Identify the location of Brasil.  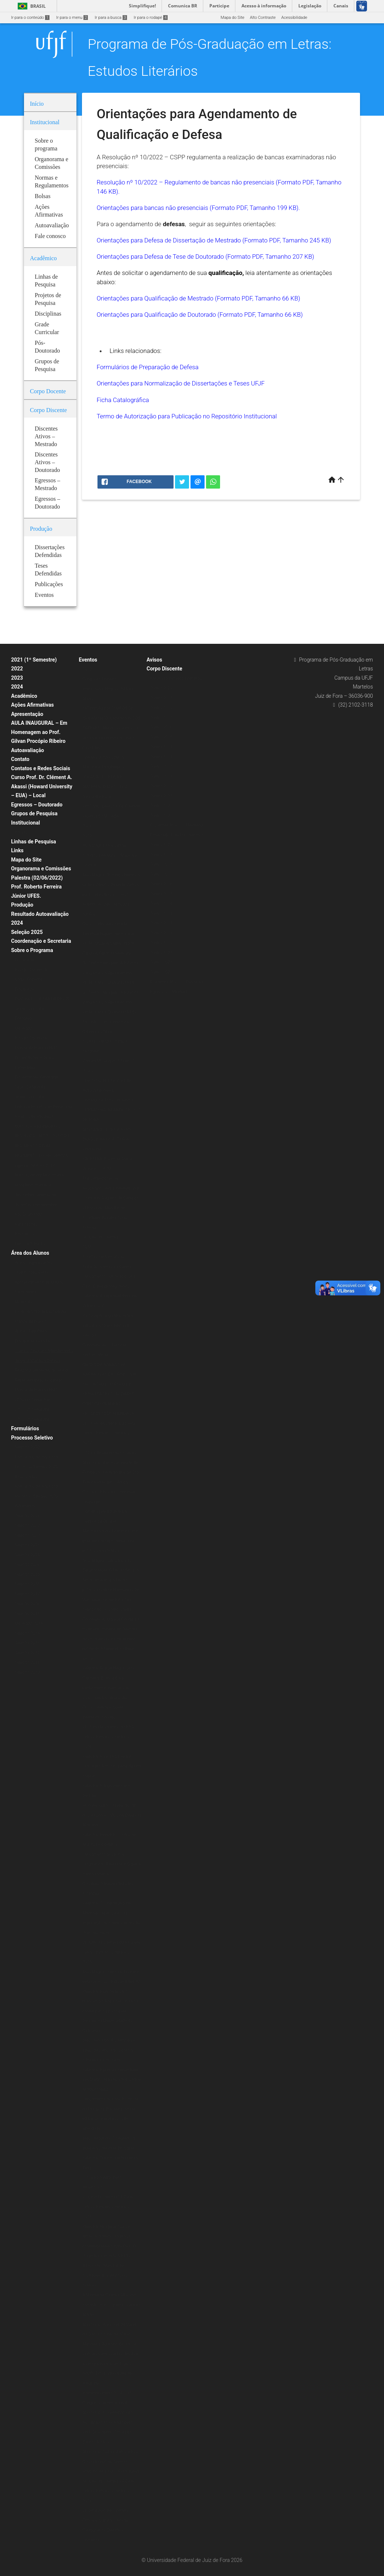
(30, 6).